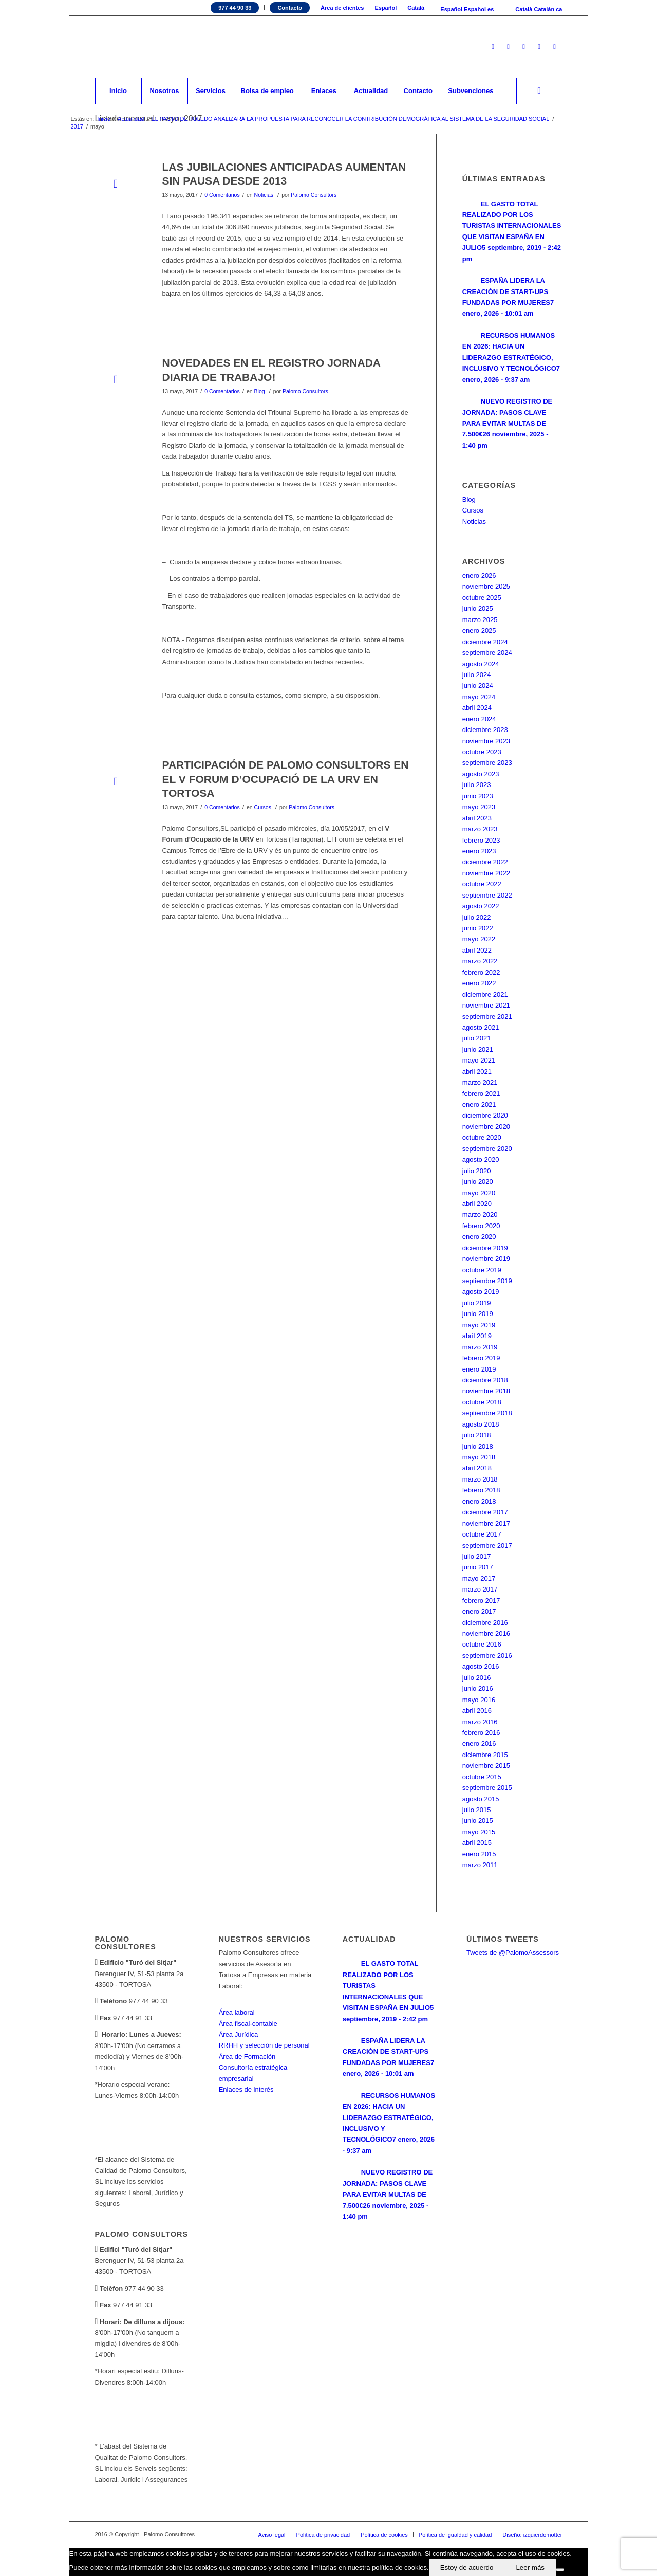  Describe the element at coordinates (477, 796) in the screenshot. I see `junio 2023` at that location.